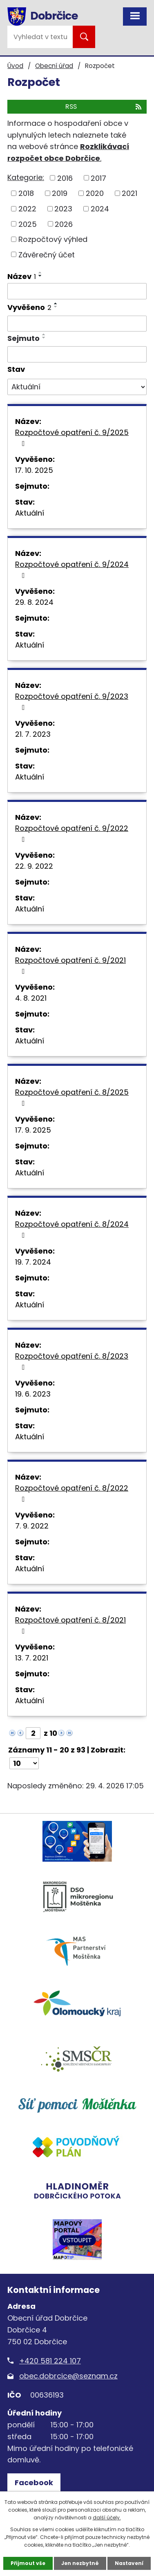 This screenshot has width=154, height=2576. Describe the element at coordinates (72, 1229) in the screenshot. I see `Rozpočtové opatření č. 8/2024` at that location.